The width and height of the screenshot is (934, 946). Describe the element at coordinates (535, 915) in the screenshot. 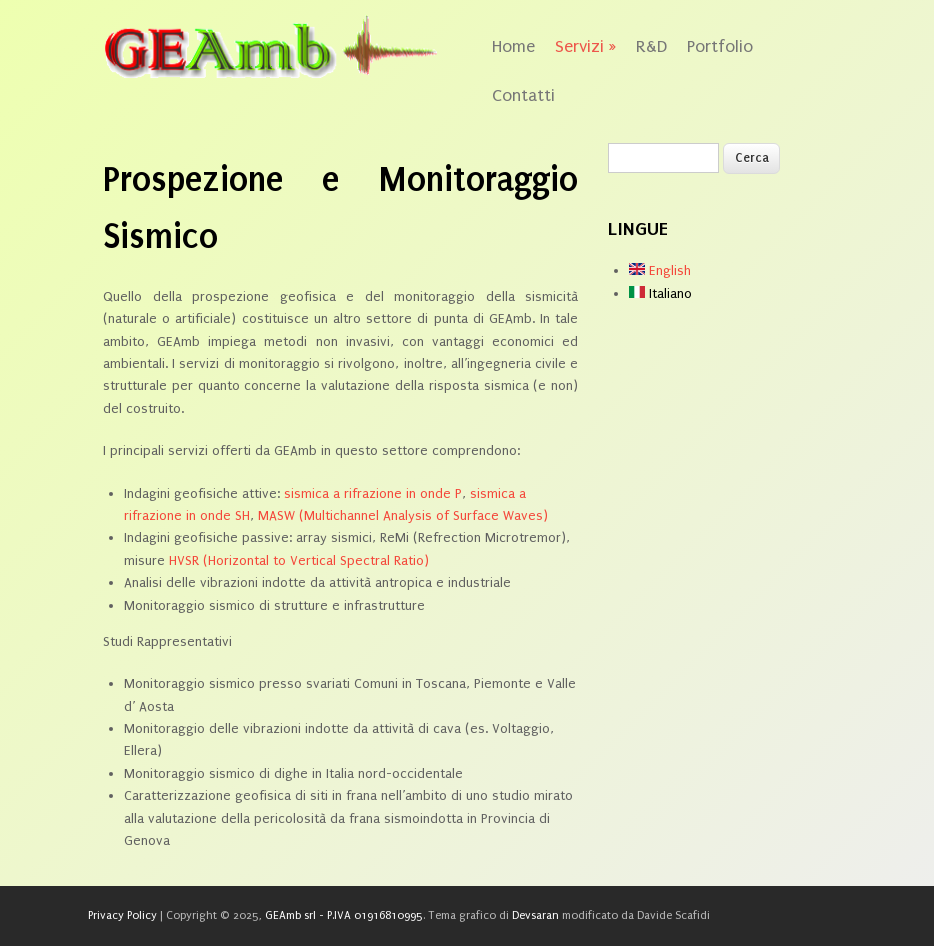

I see `Devsaran` at that location.